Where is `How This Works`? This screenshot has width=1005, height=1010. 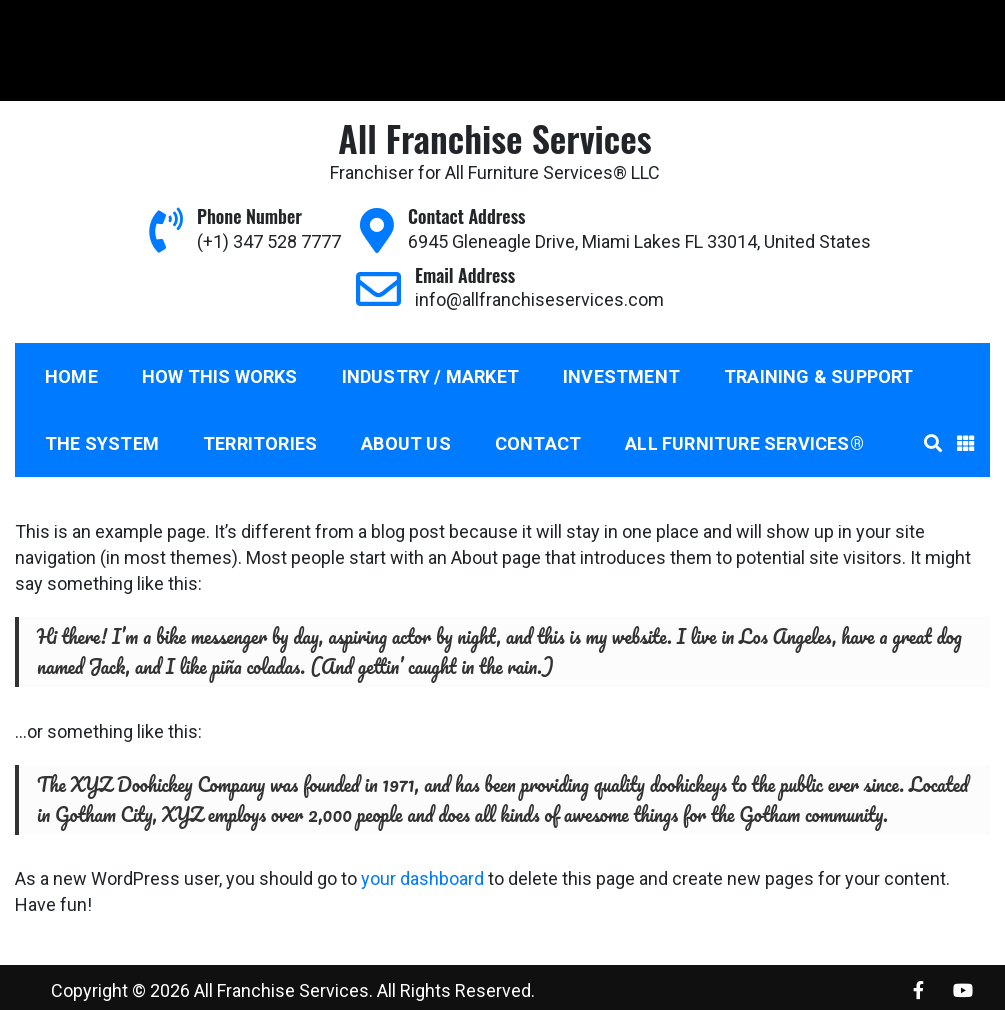 How This Works is located at coordinates (220, 376).